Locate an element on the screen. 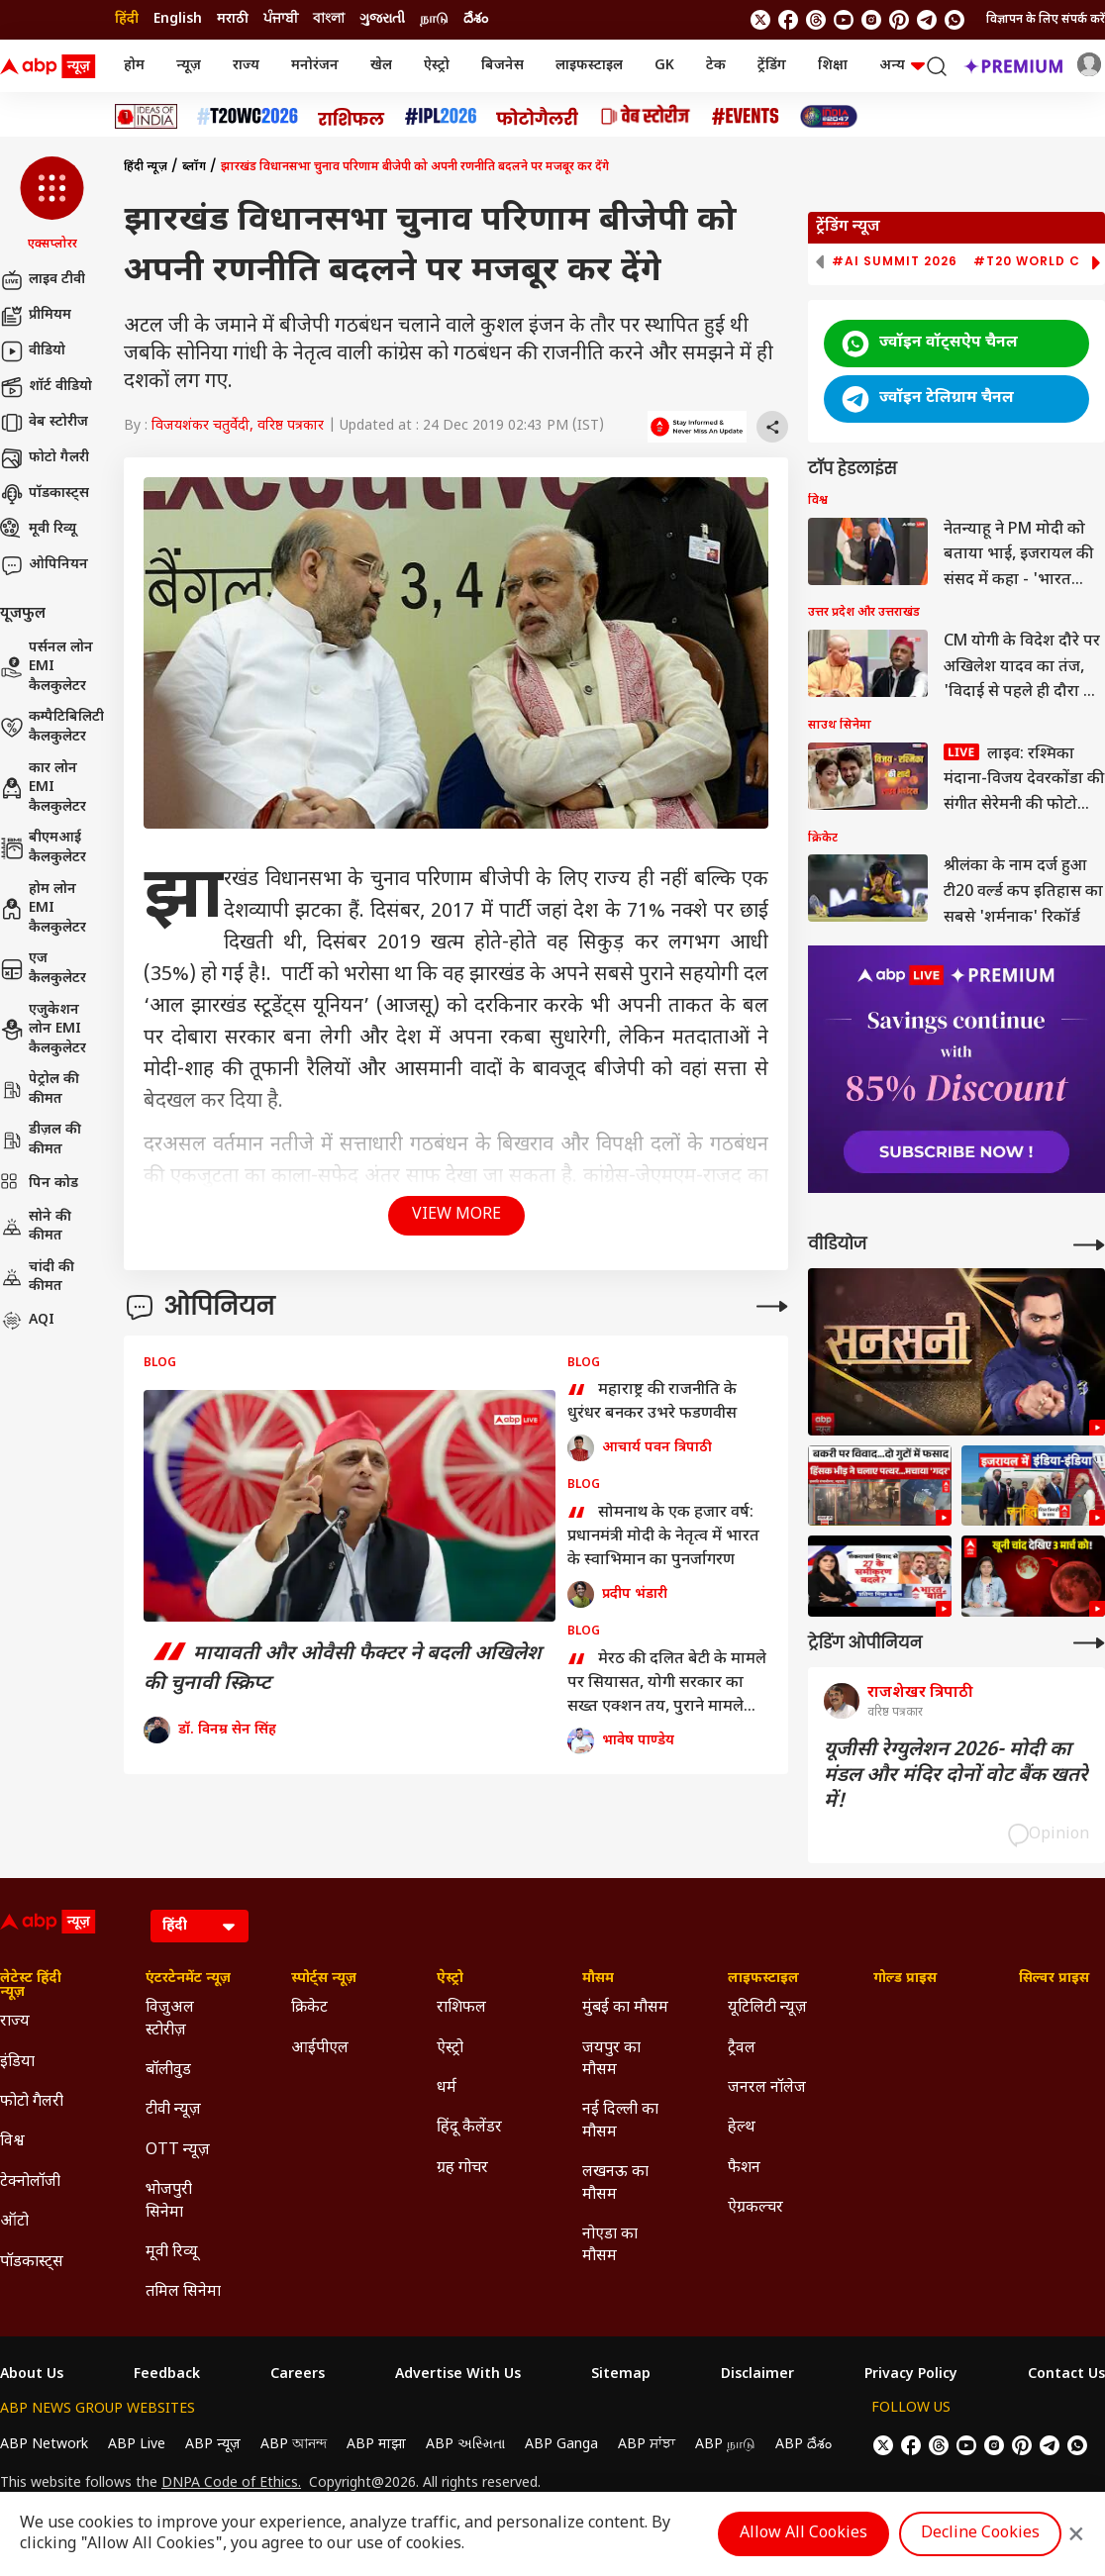 The image size is (1105, 2576). मराठी [Switch to मराठी language] is located at coordinates (233, 19).